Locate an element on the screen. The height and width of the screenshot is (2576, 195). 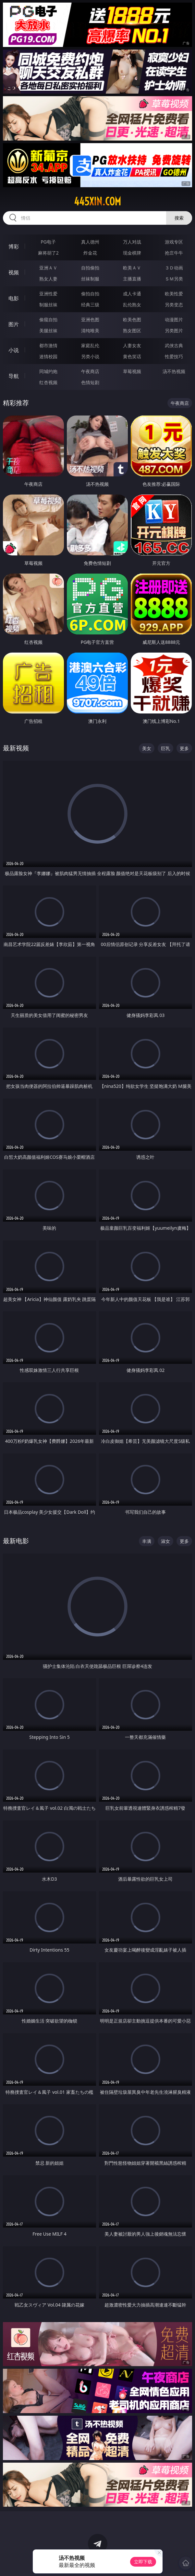
午夜商店 is located at coordinates (90, 371).